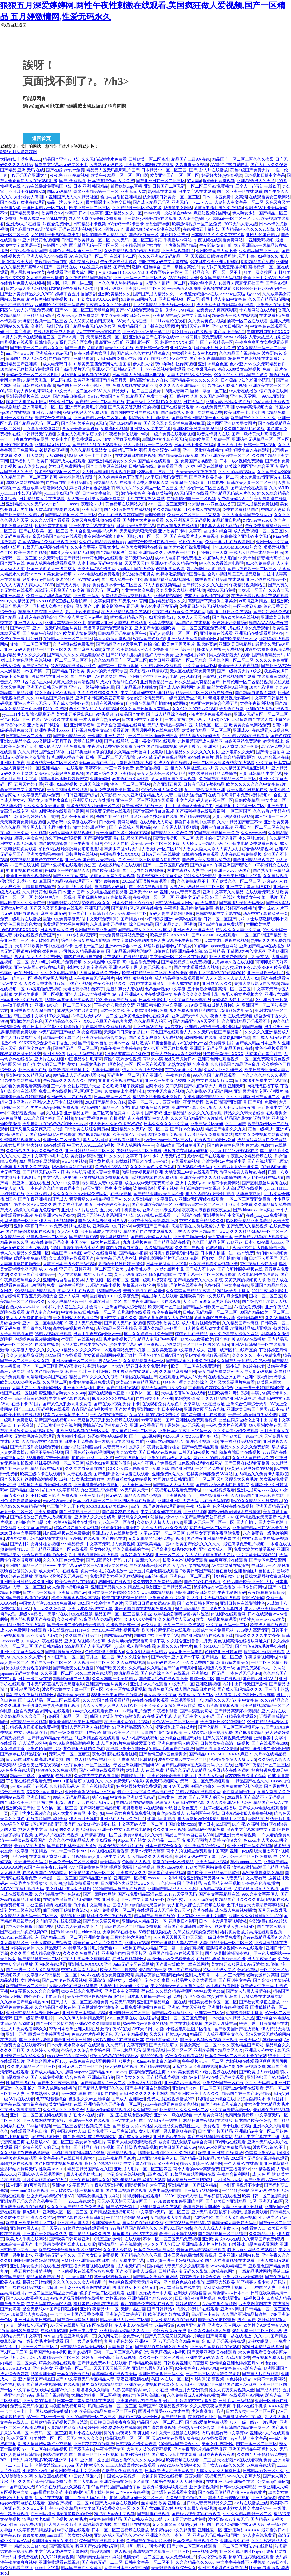  I want to click on 国产精品久久综合免费, so click(171, 833).